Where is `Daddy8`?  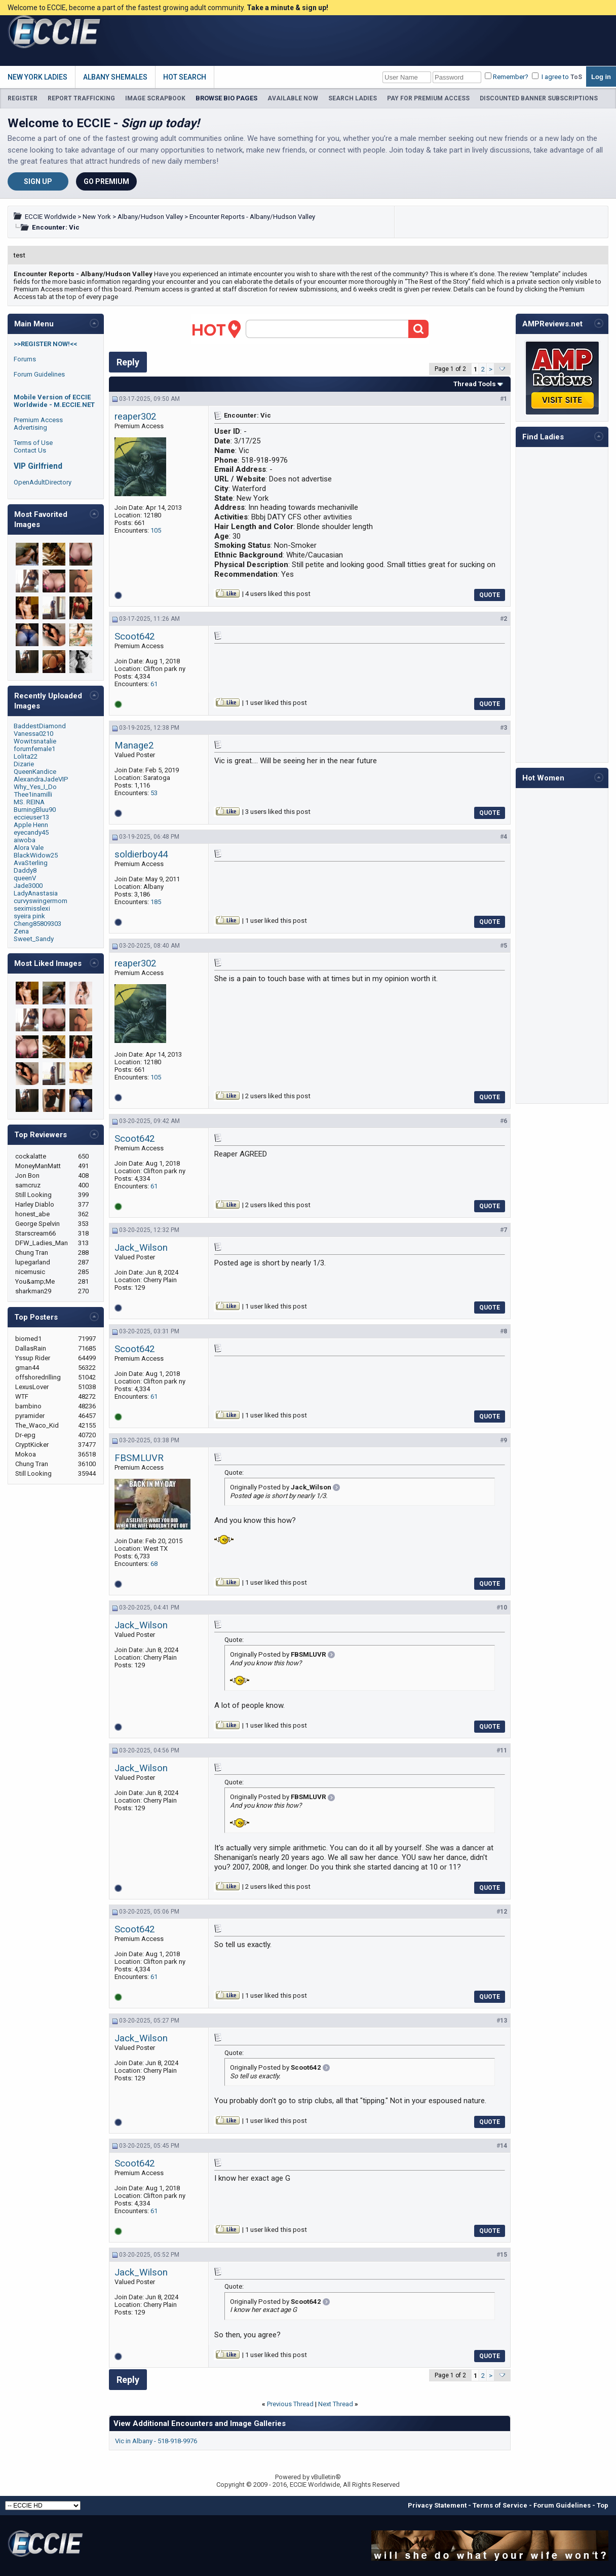 Daddy8 is located at coordinates (25, 870).